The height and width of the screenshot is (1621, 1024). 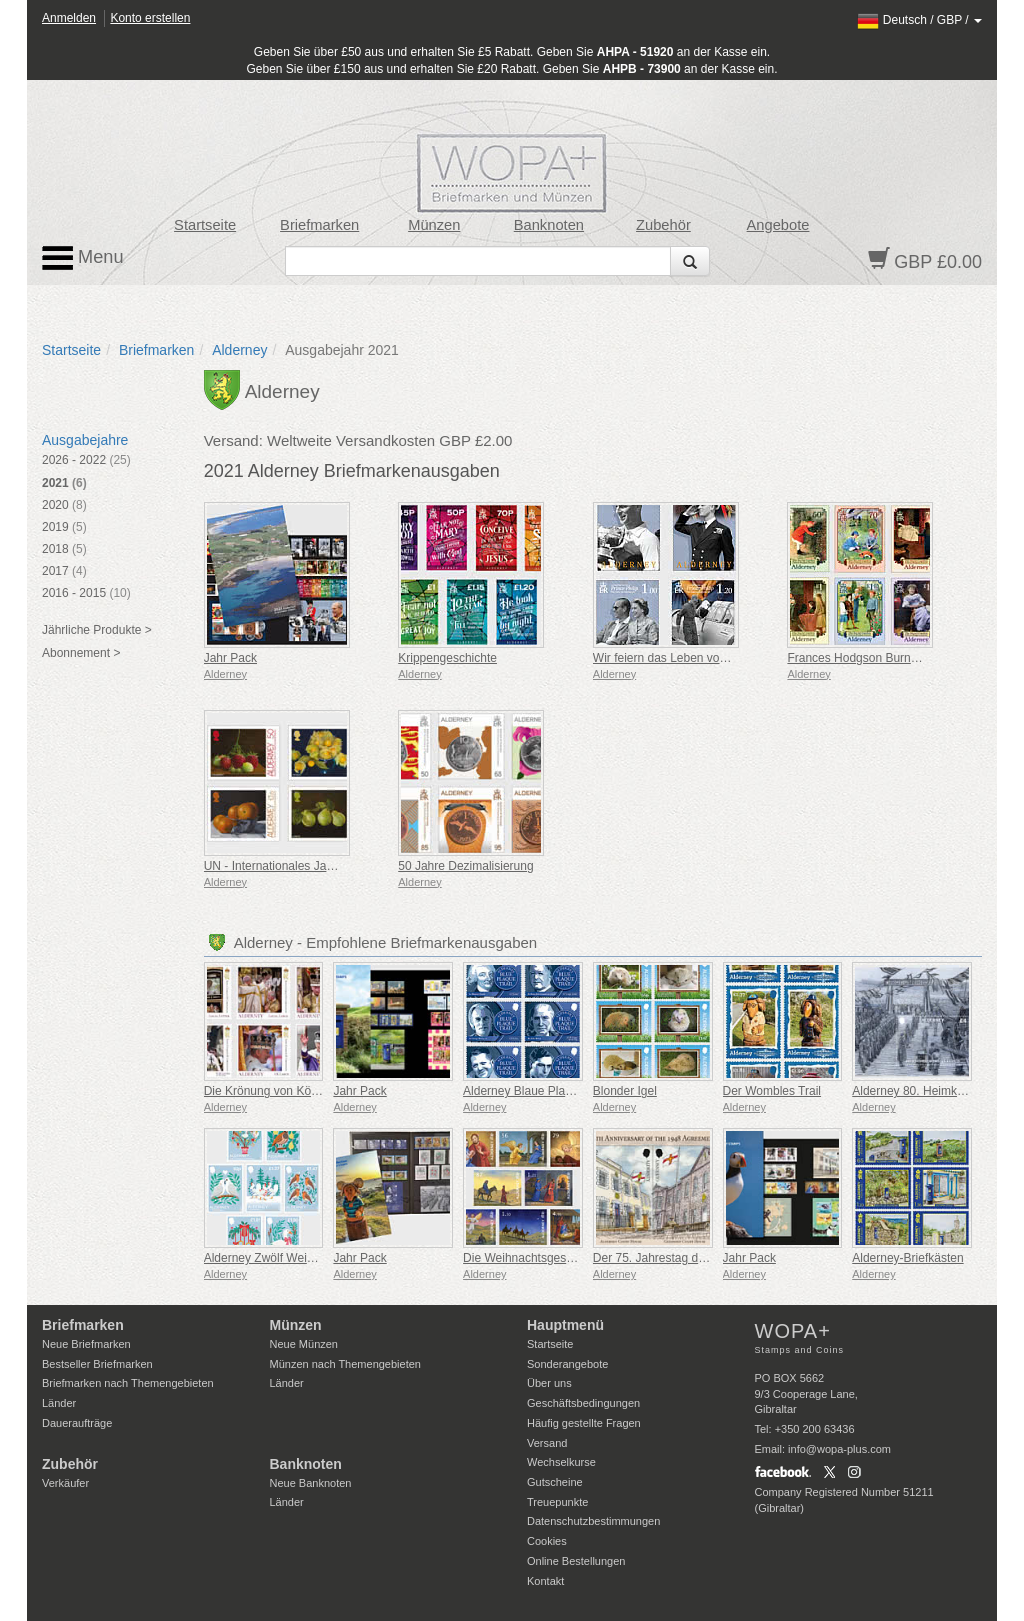 What do you see at coordinates (549, 225) in the screenshot?
I see `Banknoten` at bounding box center [549, 225].